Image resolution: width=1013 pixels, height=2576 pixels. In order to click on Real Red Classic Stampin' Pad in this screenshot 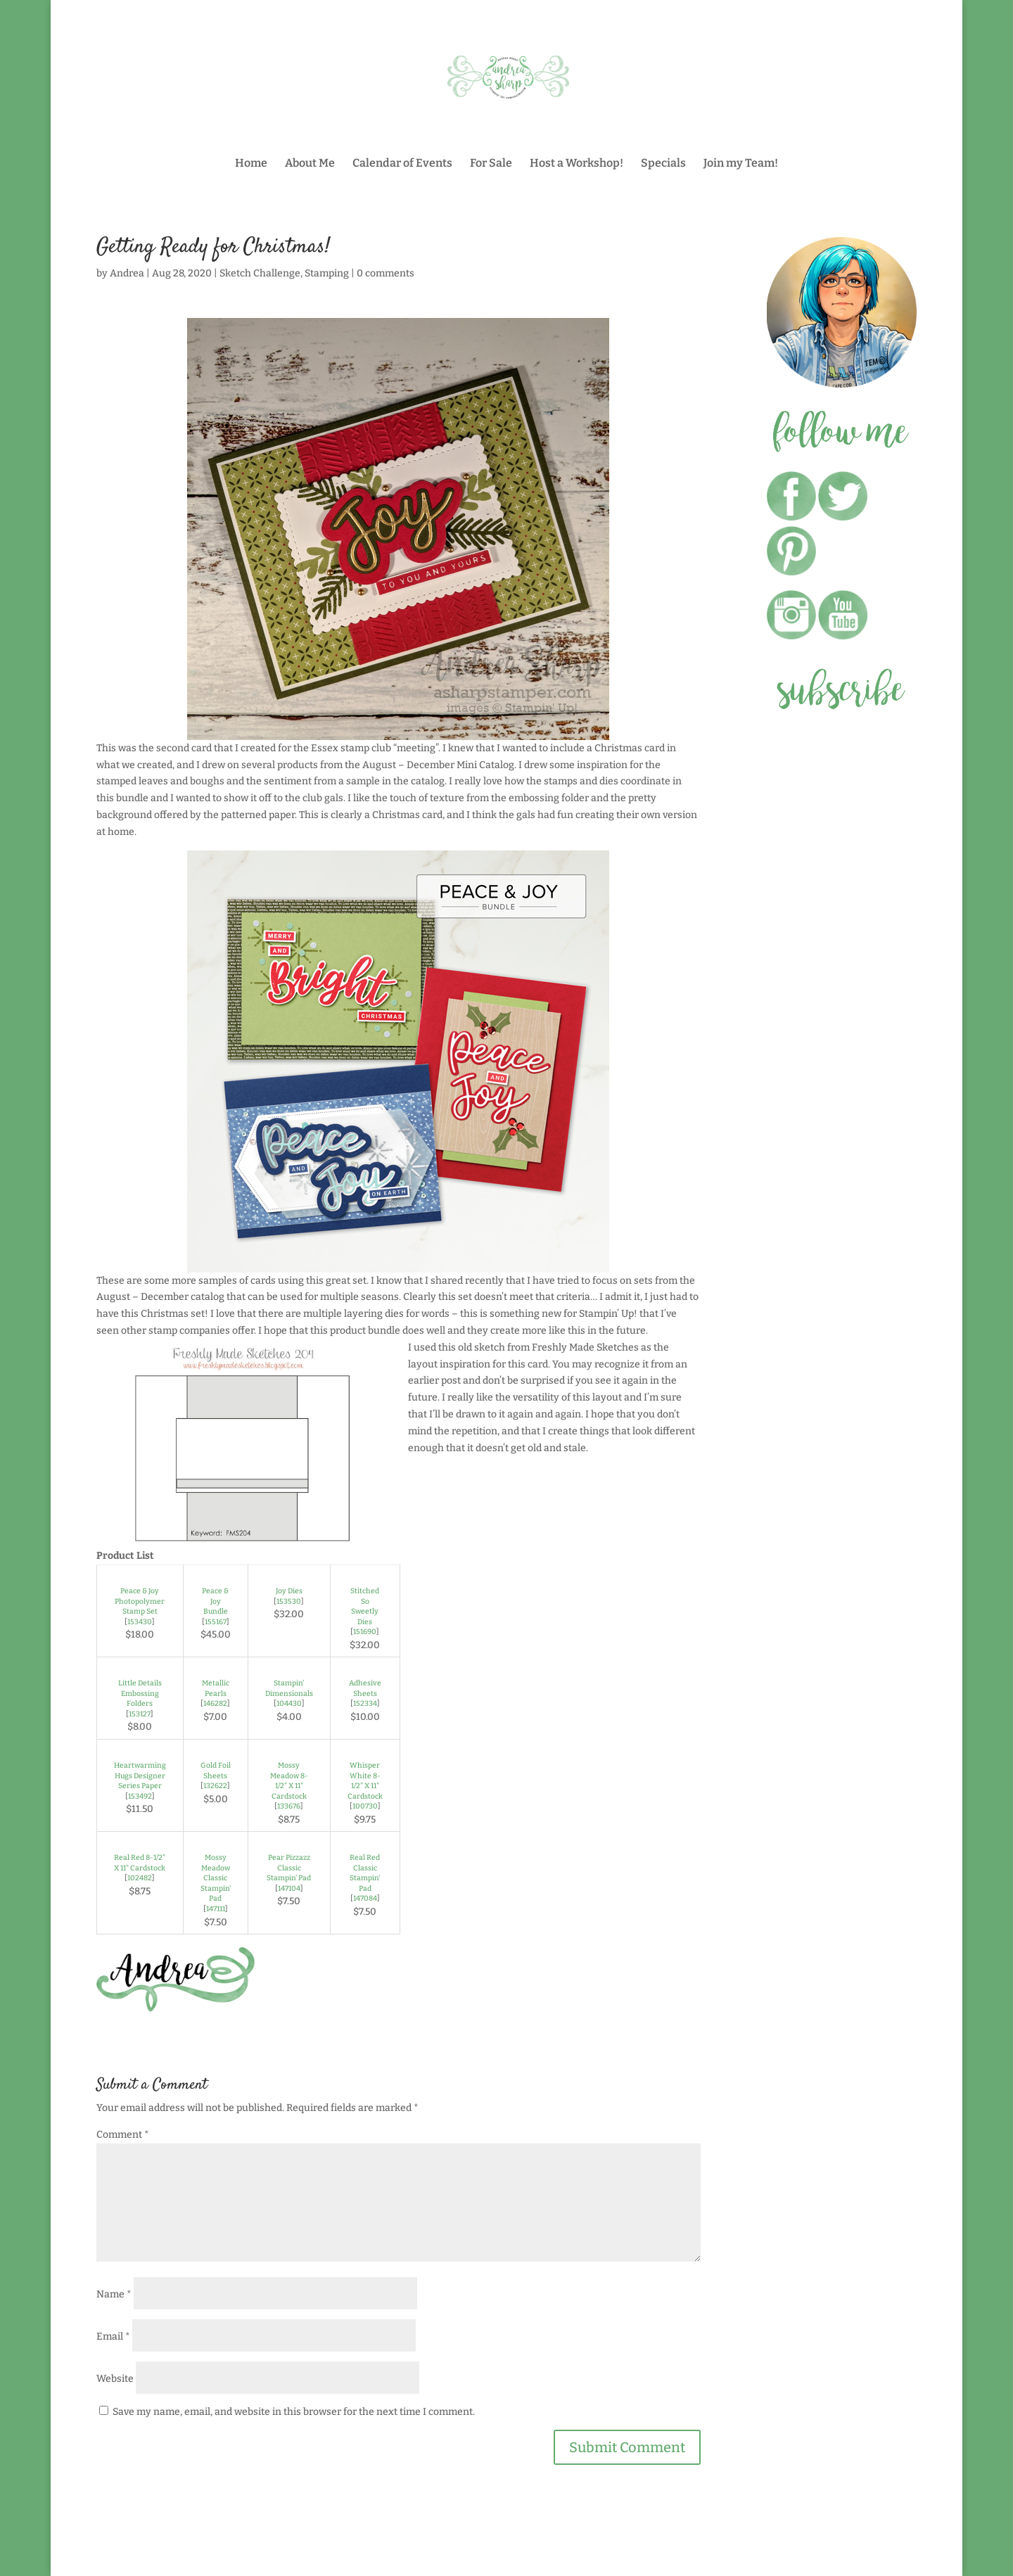, I will do `click(365, 1873)`.